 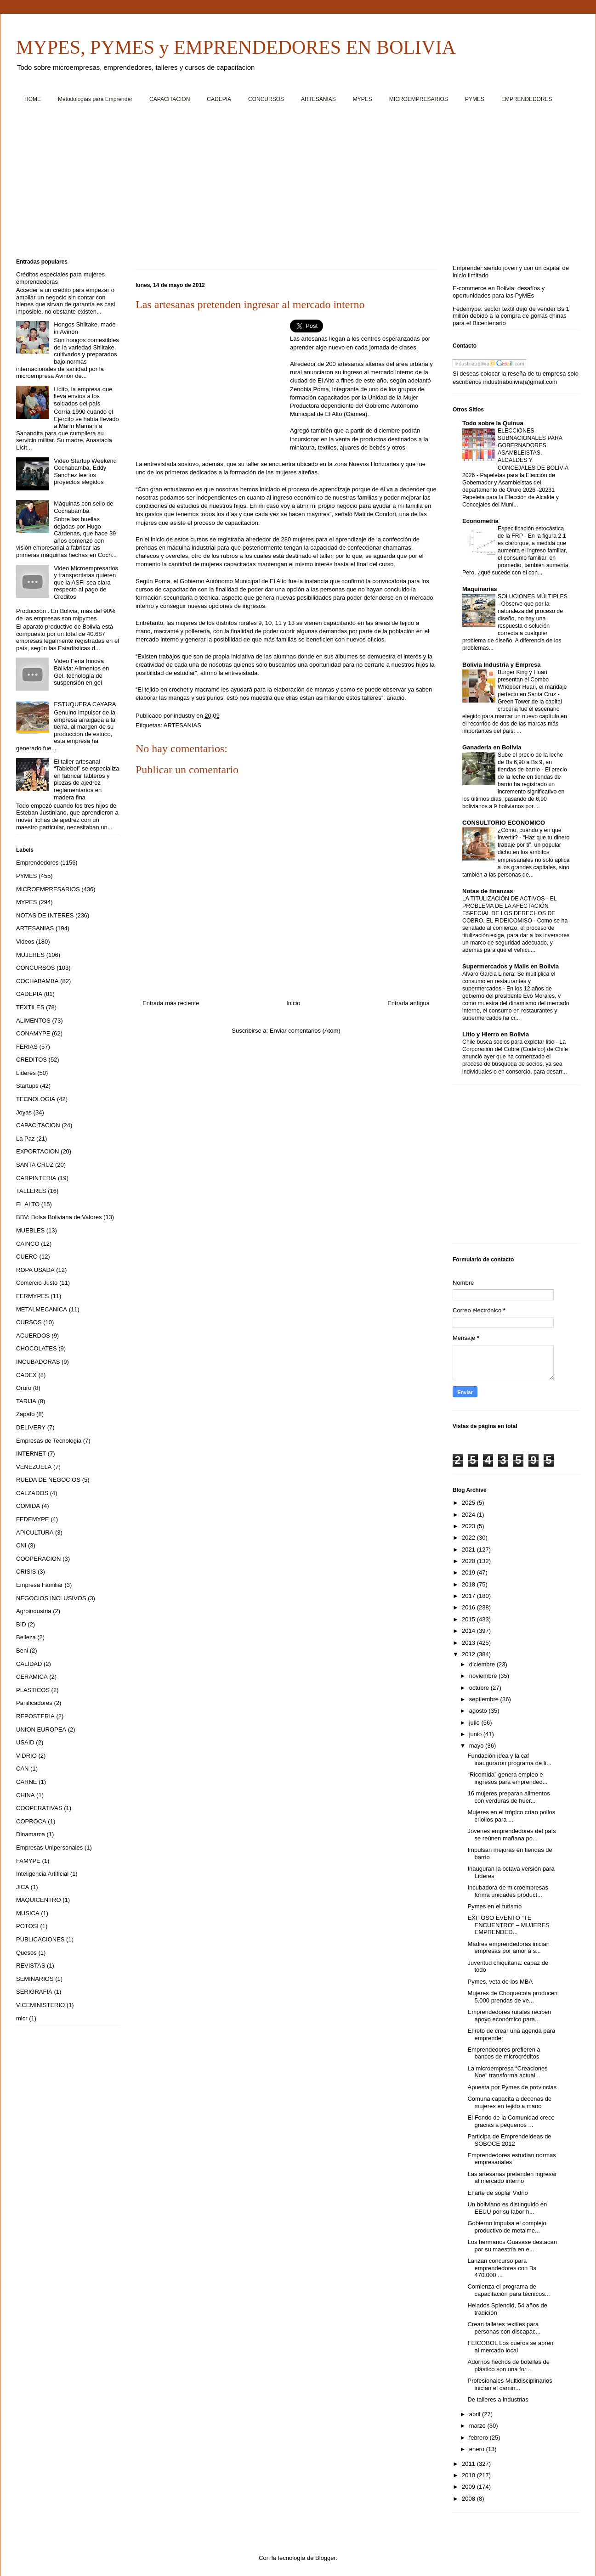 I want to click on VIDRIO, so click(x=26, y=1755).